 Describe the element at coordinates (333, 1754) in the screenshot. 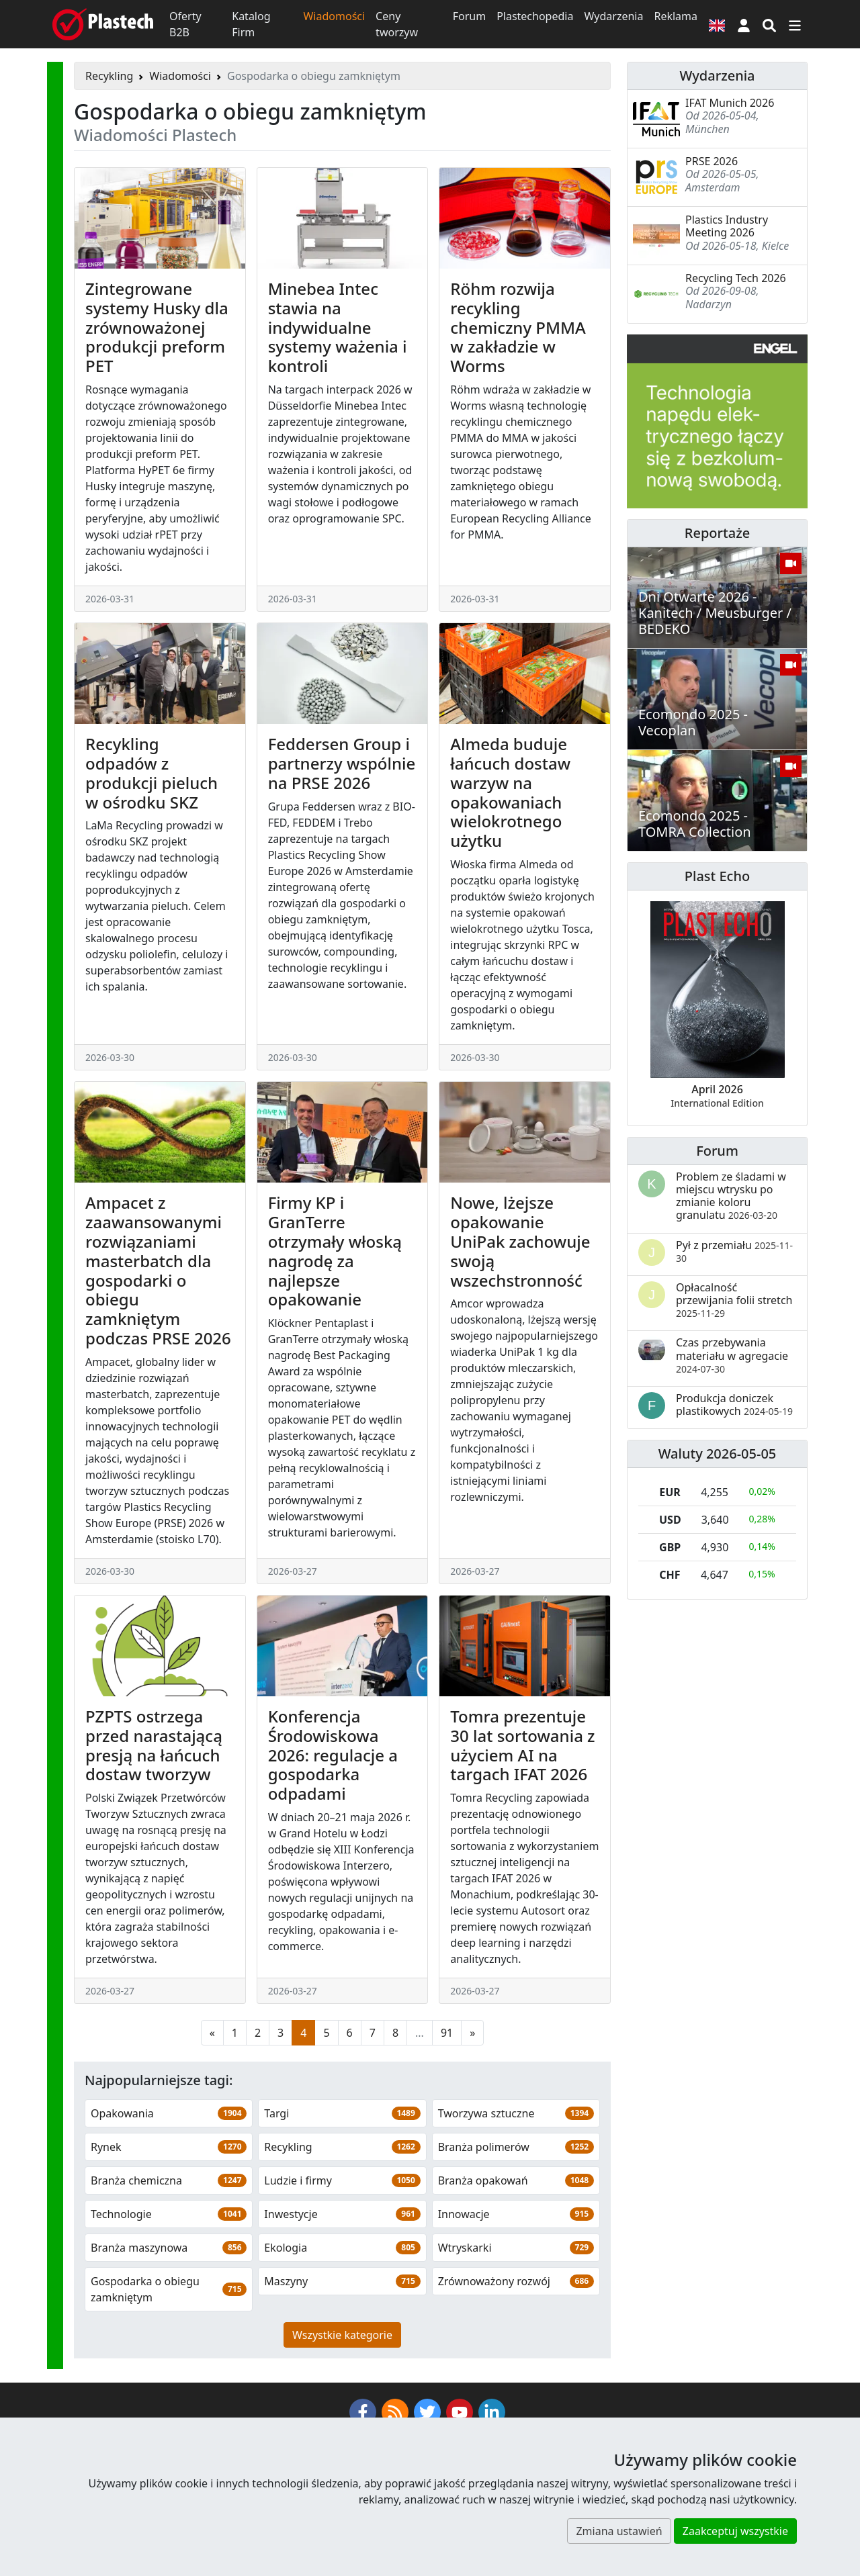

I see `Konferencja Środowiskowa 2026: regulacje a gospodarka odpadami` at that location.